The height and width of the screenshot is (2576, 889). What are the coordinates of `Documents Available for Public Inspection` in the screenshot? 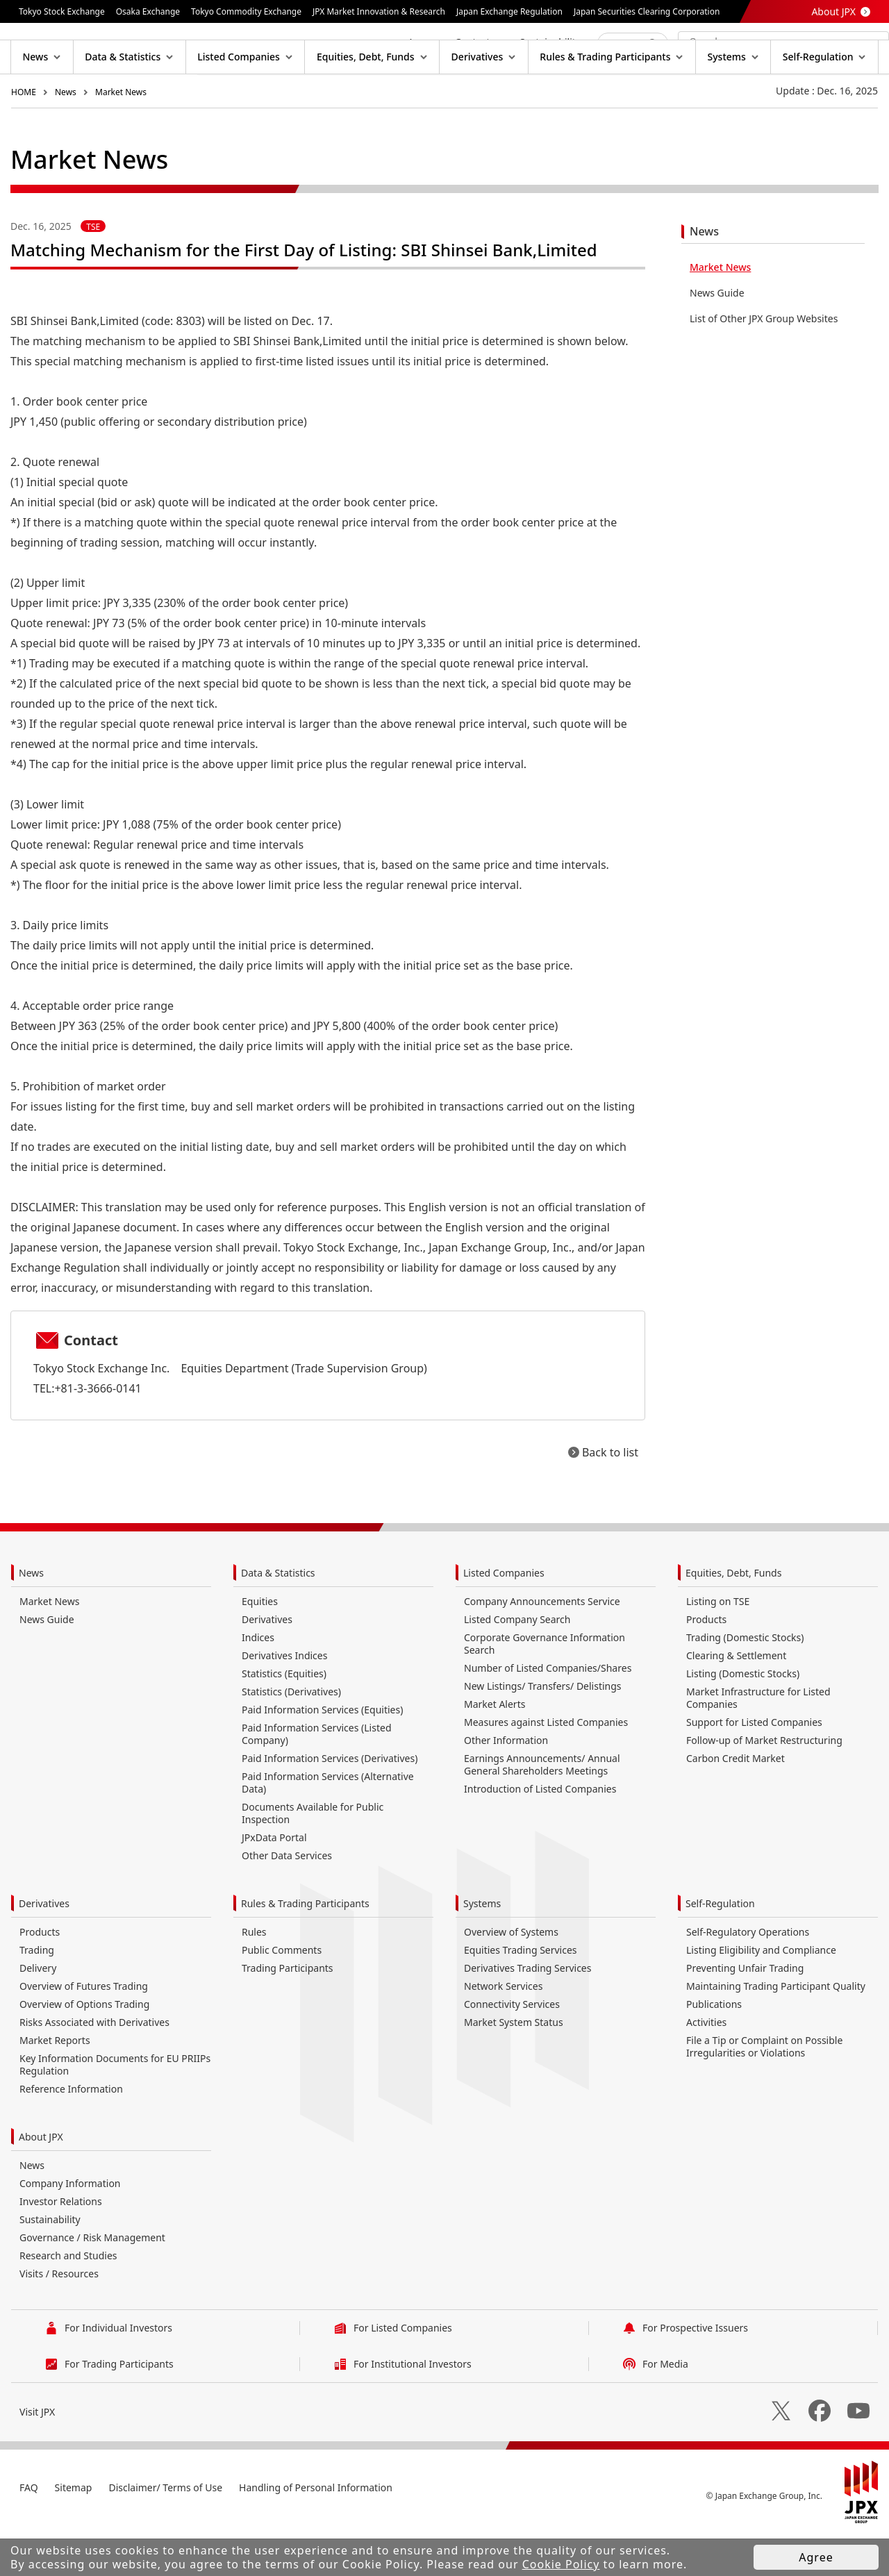 It's located at (312, 1857).